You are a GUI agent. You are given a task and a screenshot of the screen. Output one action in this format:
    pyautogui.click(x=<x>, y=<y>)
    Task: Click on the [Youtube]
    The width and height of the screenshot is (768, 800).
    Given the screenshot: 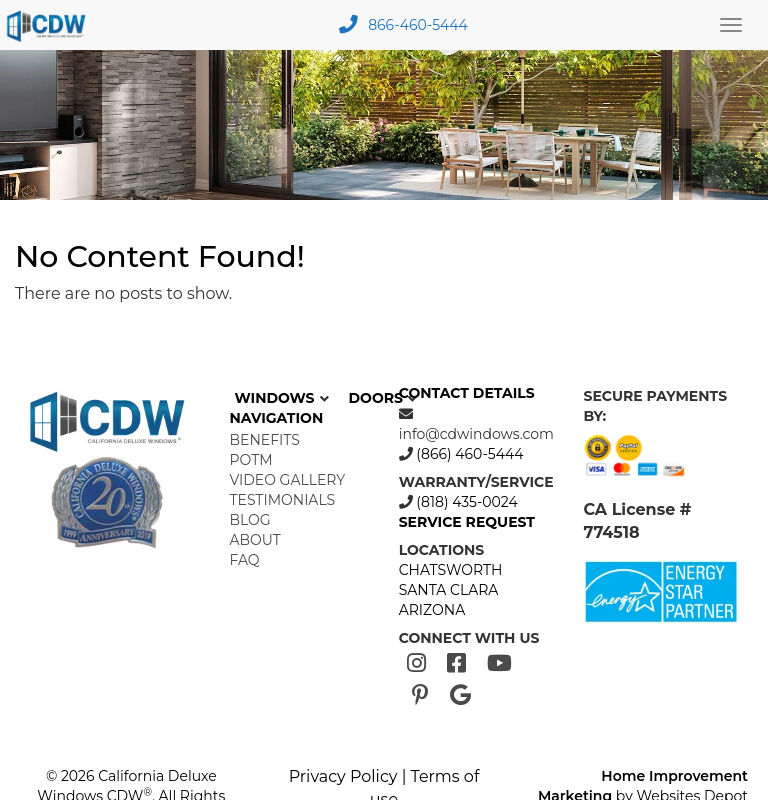 What is the action you would take?
    pyautogui.click(x=499, y=663)
    